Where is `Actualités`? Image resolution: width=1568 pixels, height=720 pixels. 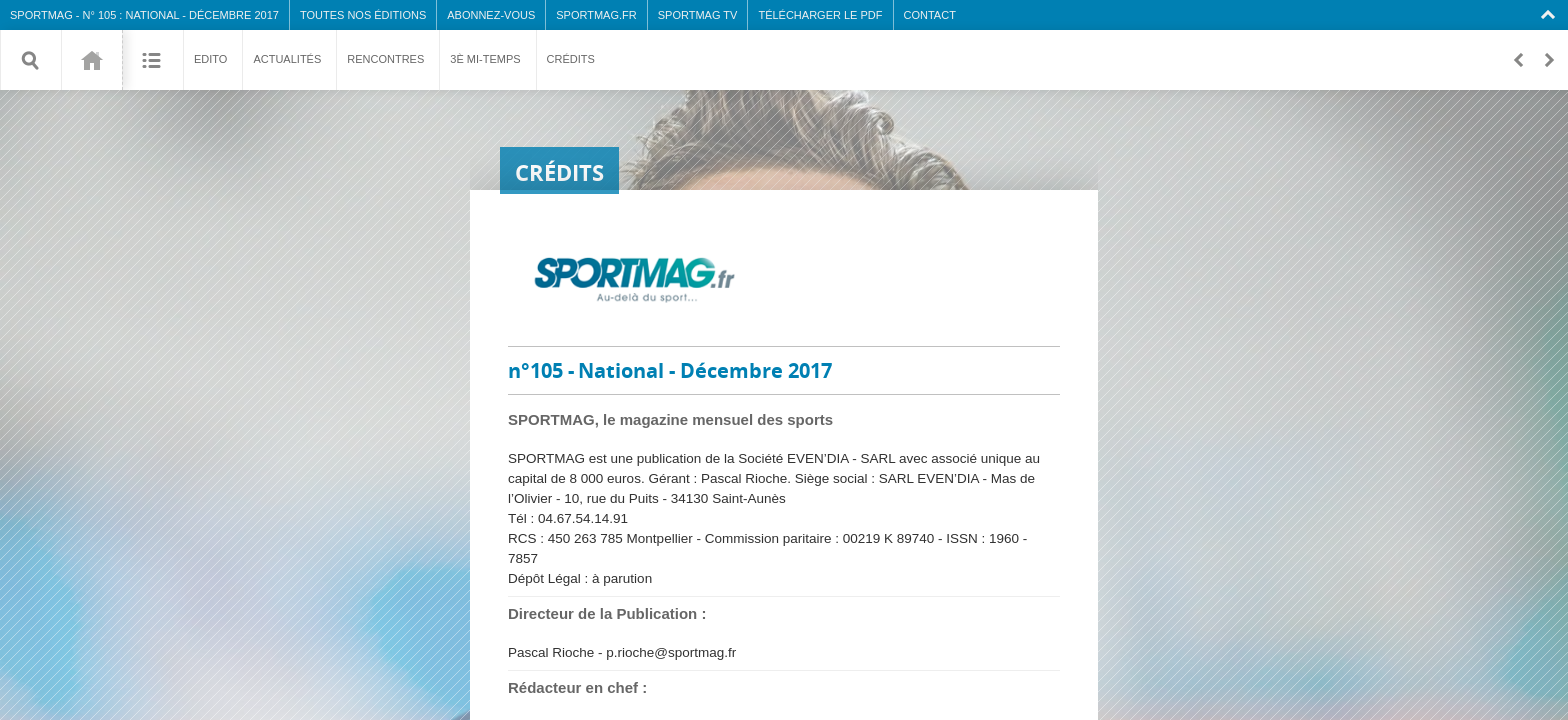
Actualités is located at coordinates (287, 59).